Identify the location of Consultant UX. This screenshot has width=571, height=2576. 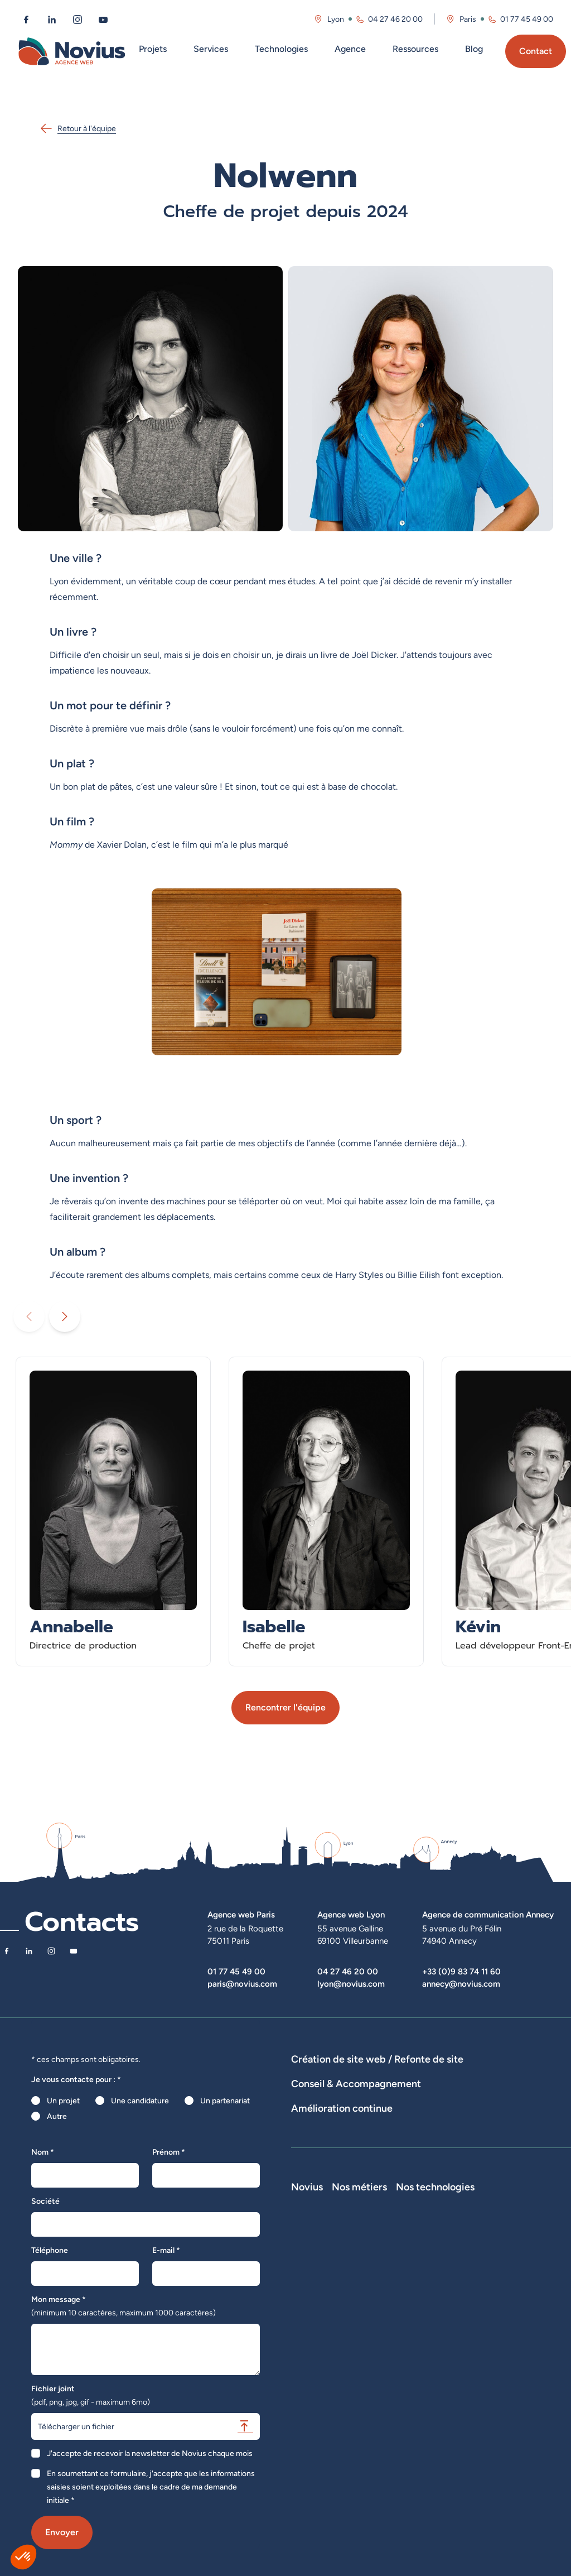
(444, 2454).